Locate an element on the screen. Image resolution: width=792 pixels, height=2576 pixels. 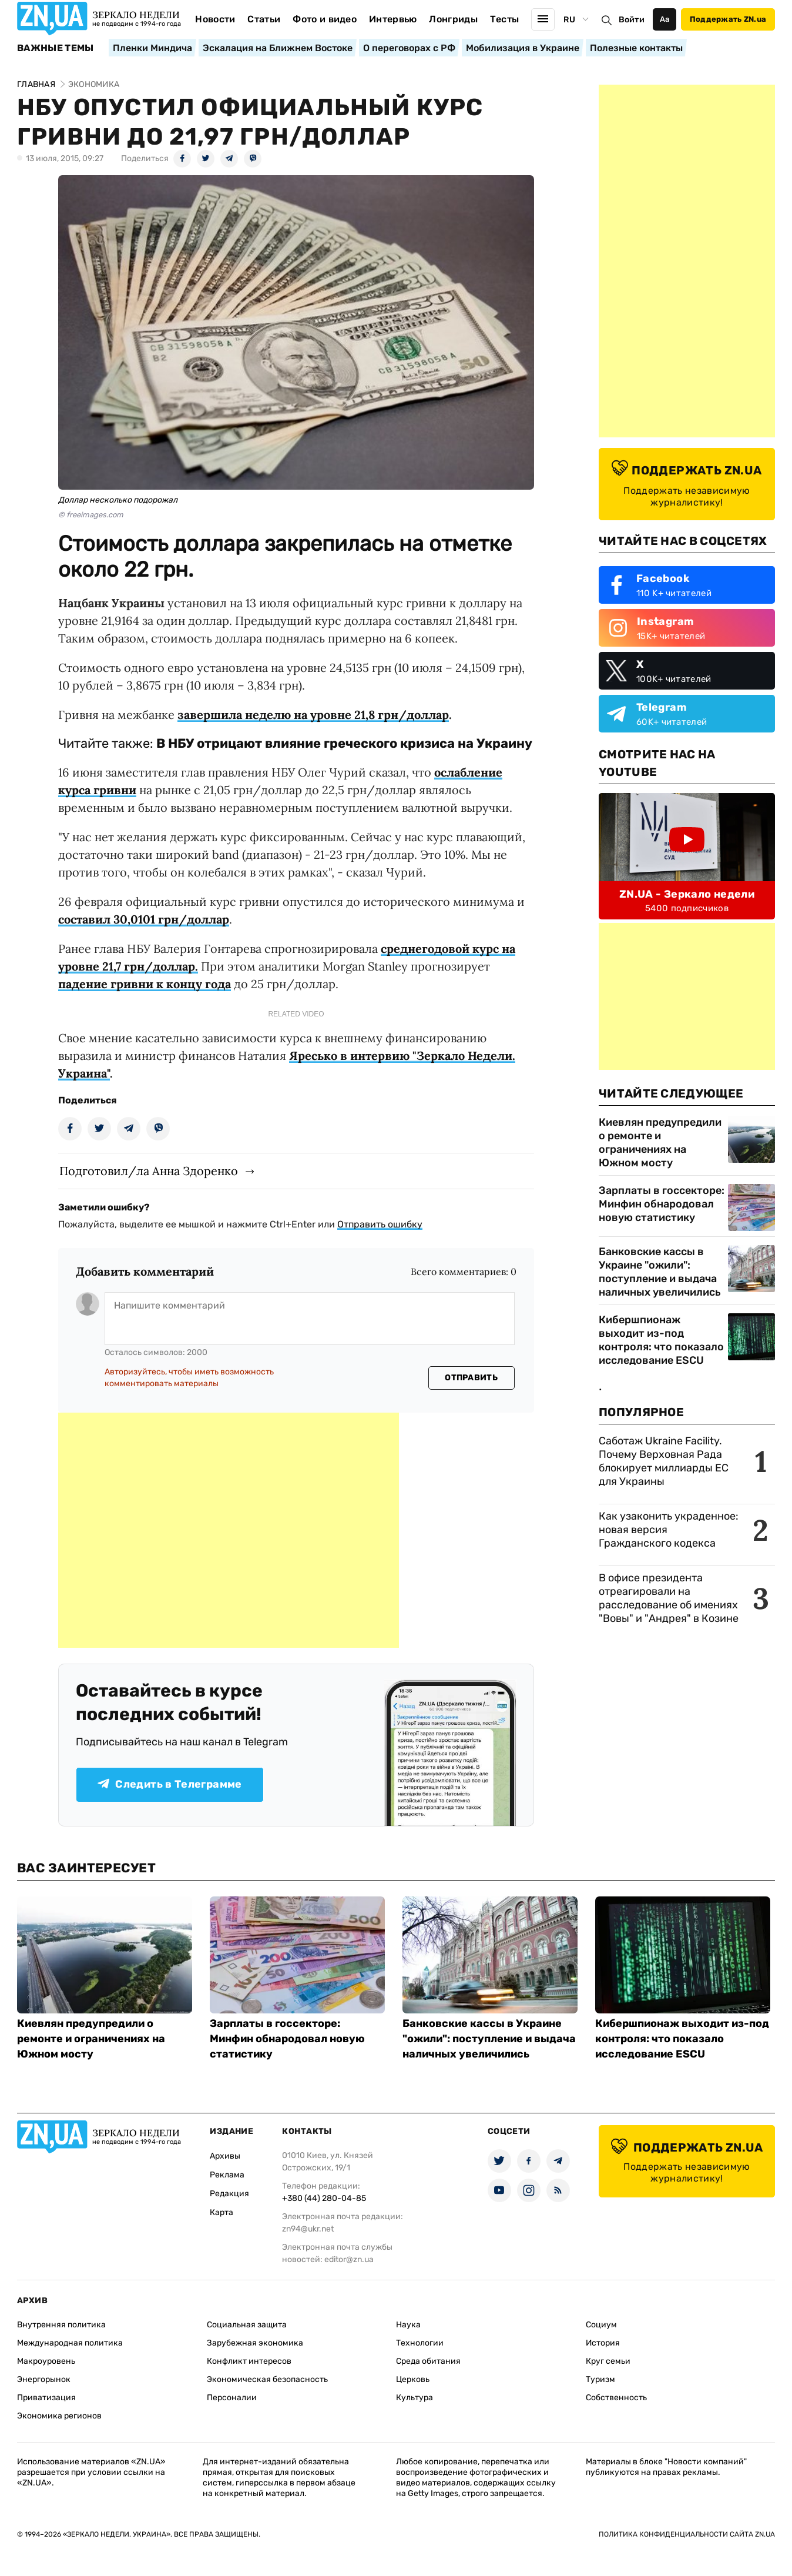
Фото и видео is located at coordinates (325, 19).